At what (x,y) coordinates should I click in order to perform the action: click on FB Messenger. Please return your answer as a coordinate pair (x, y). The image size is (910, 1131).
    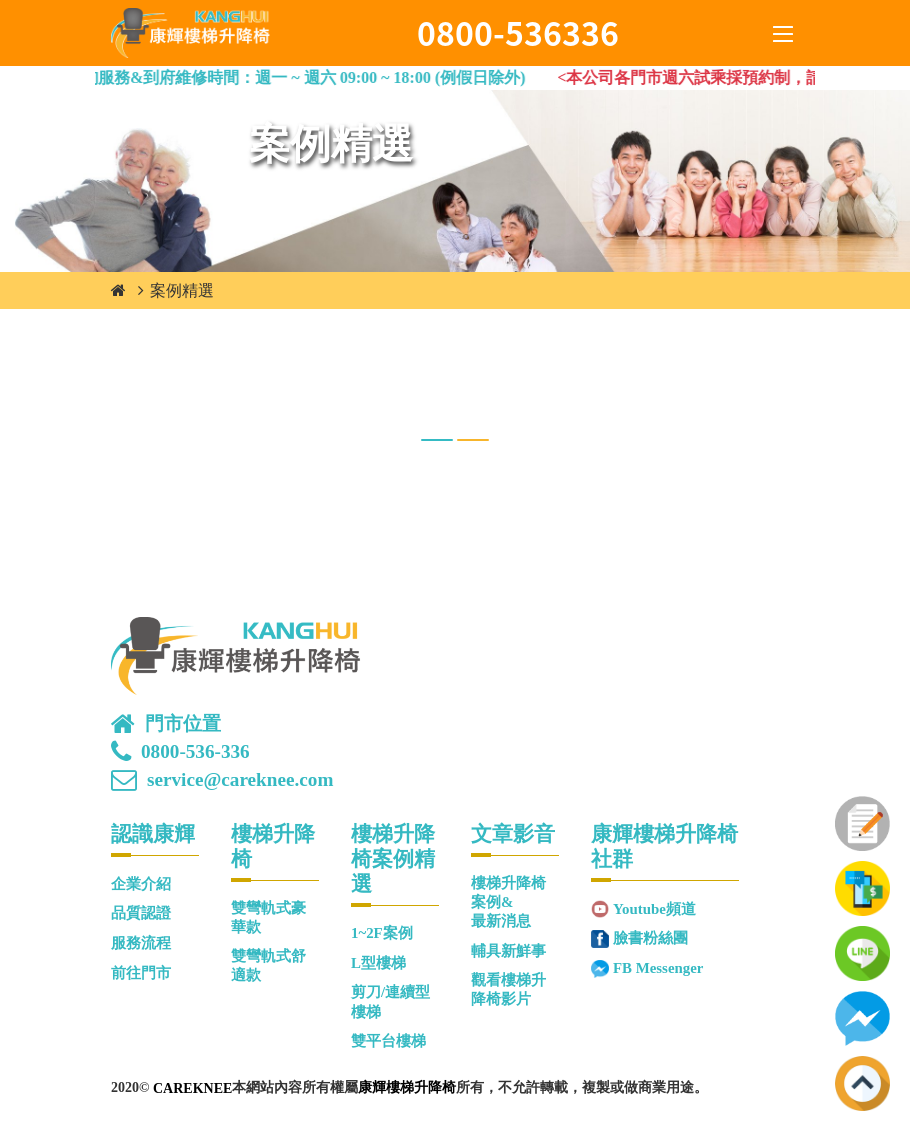
    Looking at the image, I should click on (658, 968).